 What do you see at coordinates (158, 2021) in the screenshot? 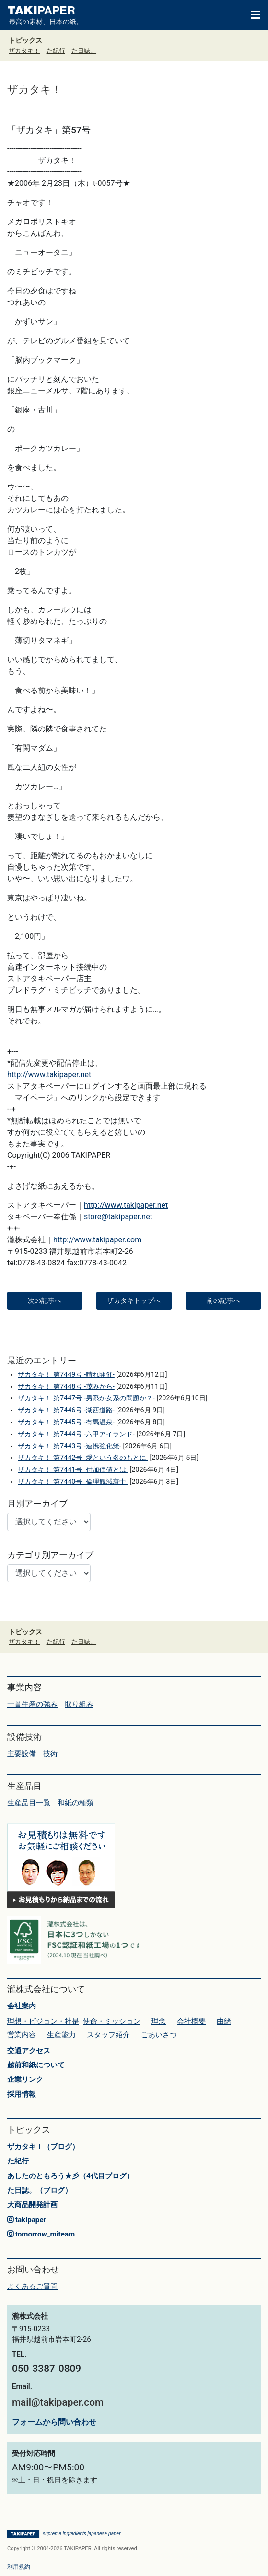
I see `理念` at bounding box center [158, 2021].